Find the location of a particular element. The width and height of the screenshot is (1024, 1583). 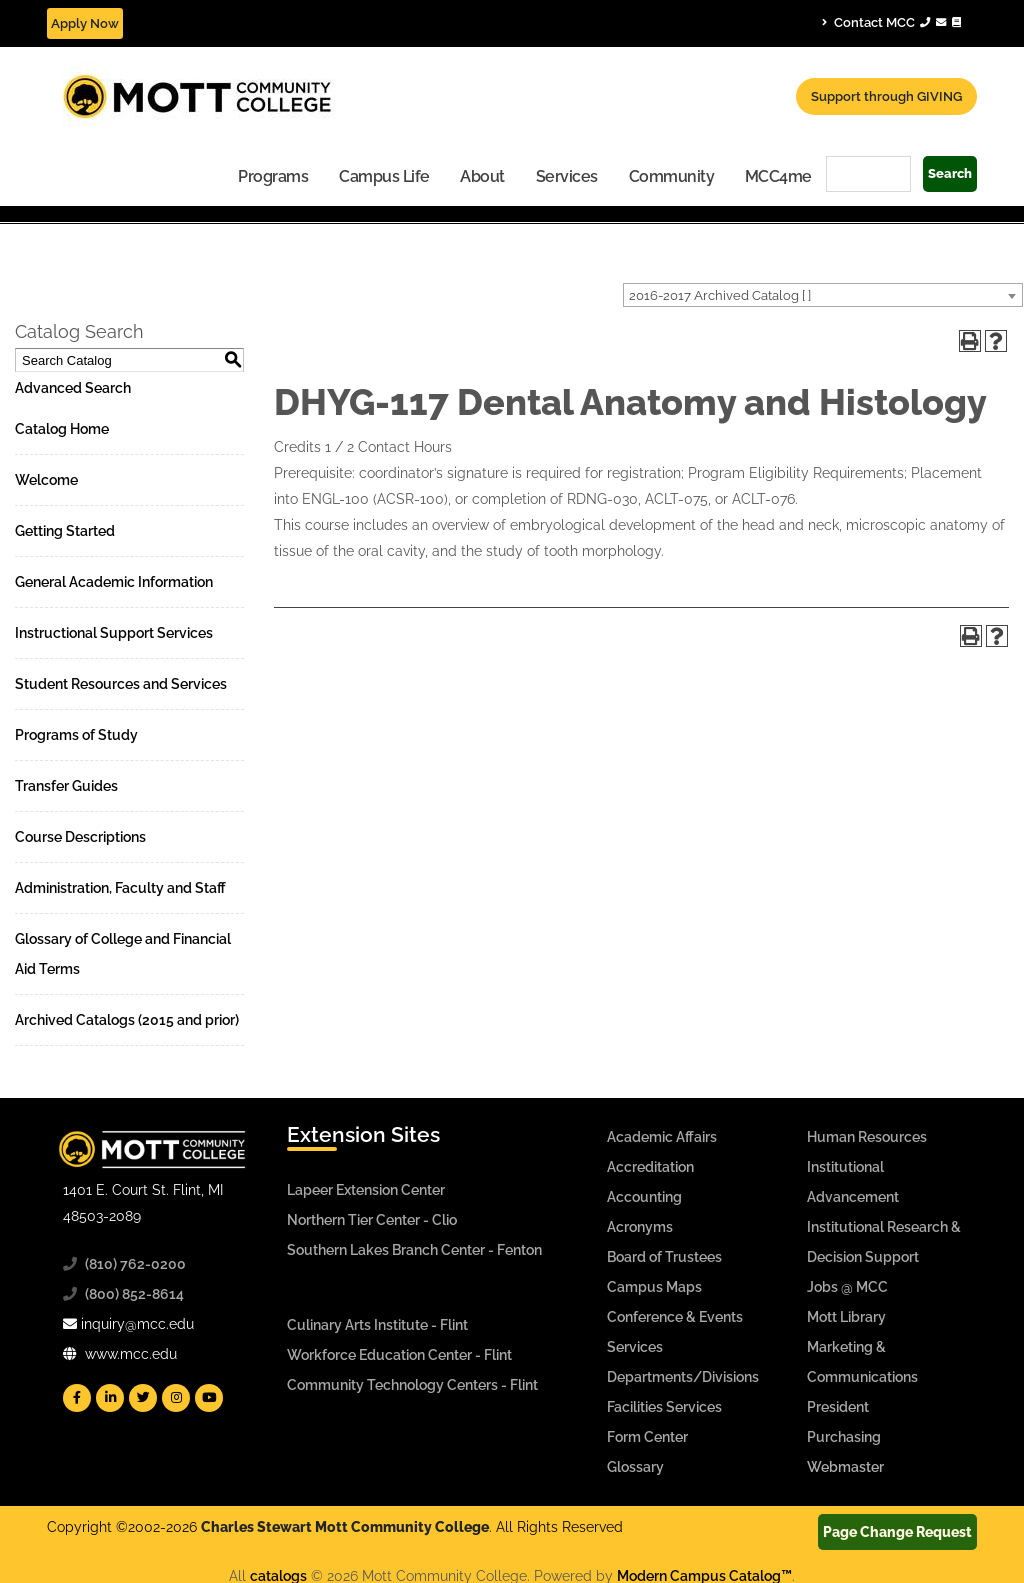

Support through GIVING is located at coordinates (886, 96).